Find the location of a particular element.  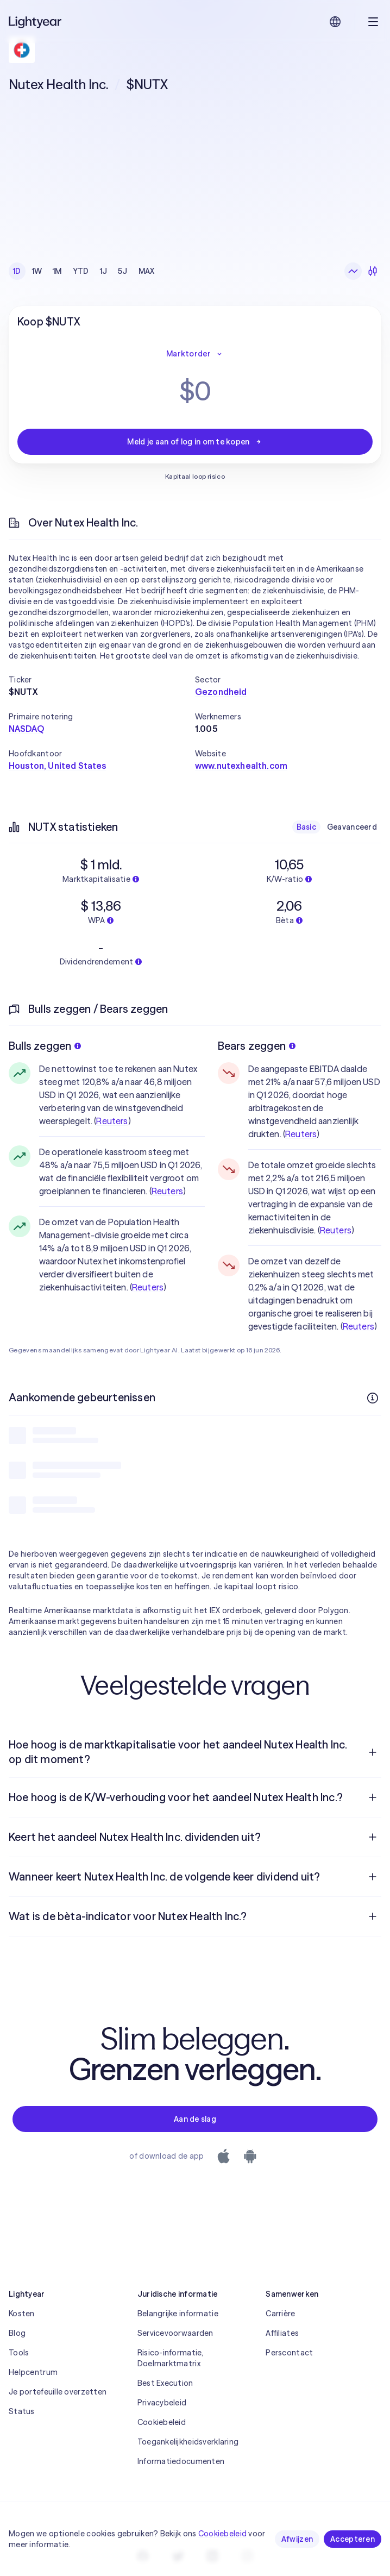

MAX [checkbox] is located at coordinates (147, 271).